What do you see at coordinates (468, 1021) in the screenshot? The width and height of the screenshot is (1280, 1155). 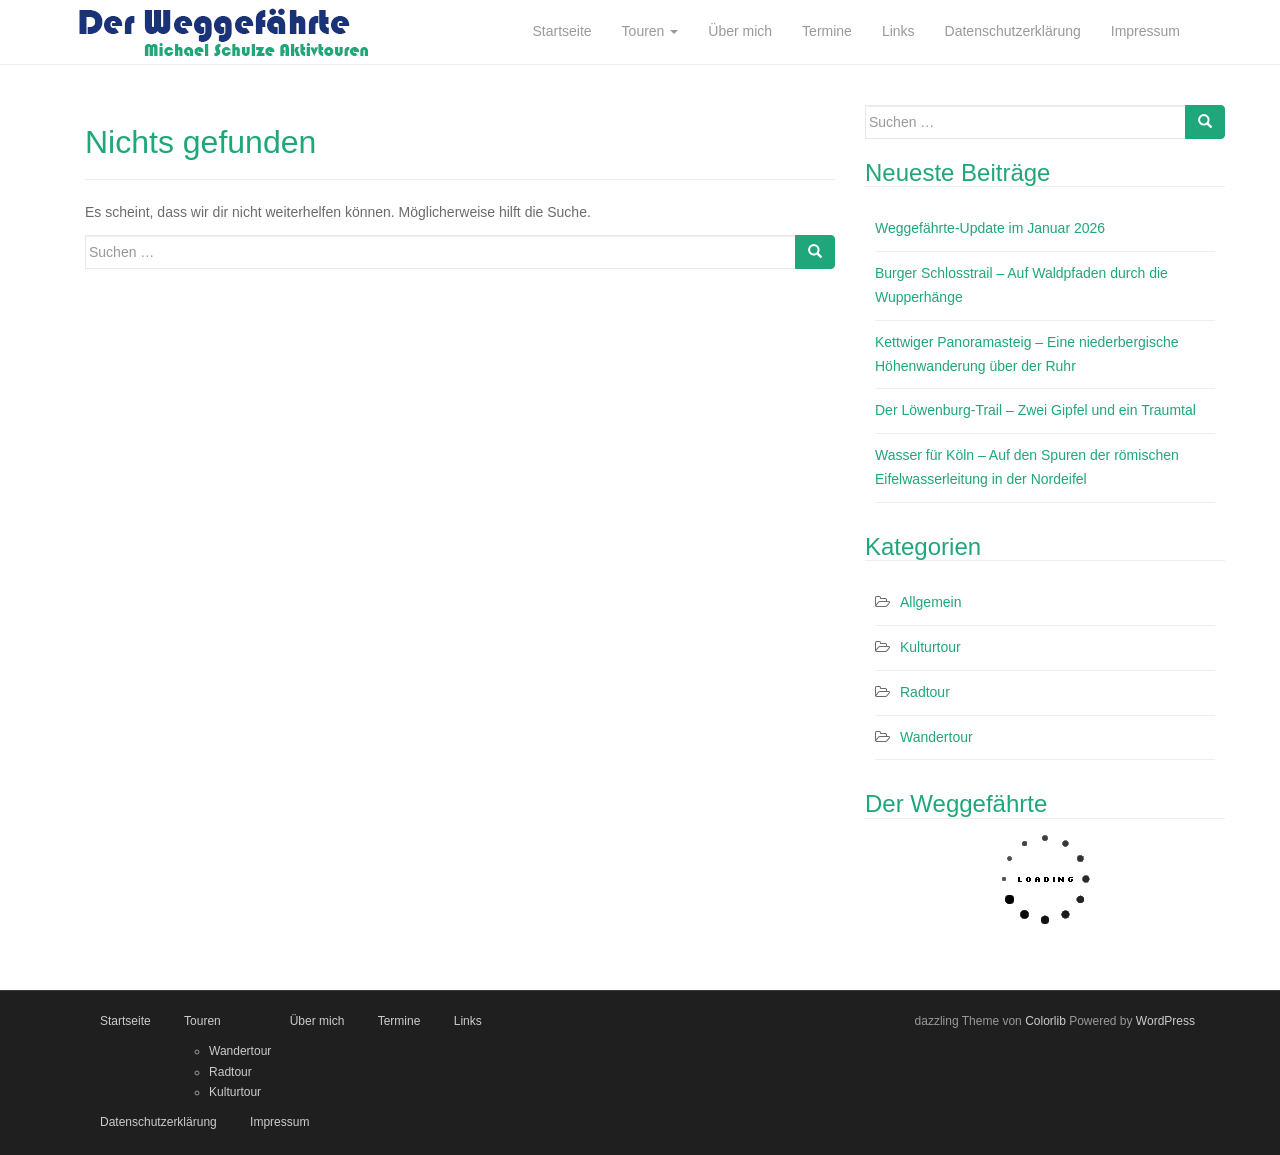 I see `Links` at bounding box center [468, 1021].